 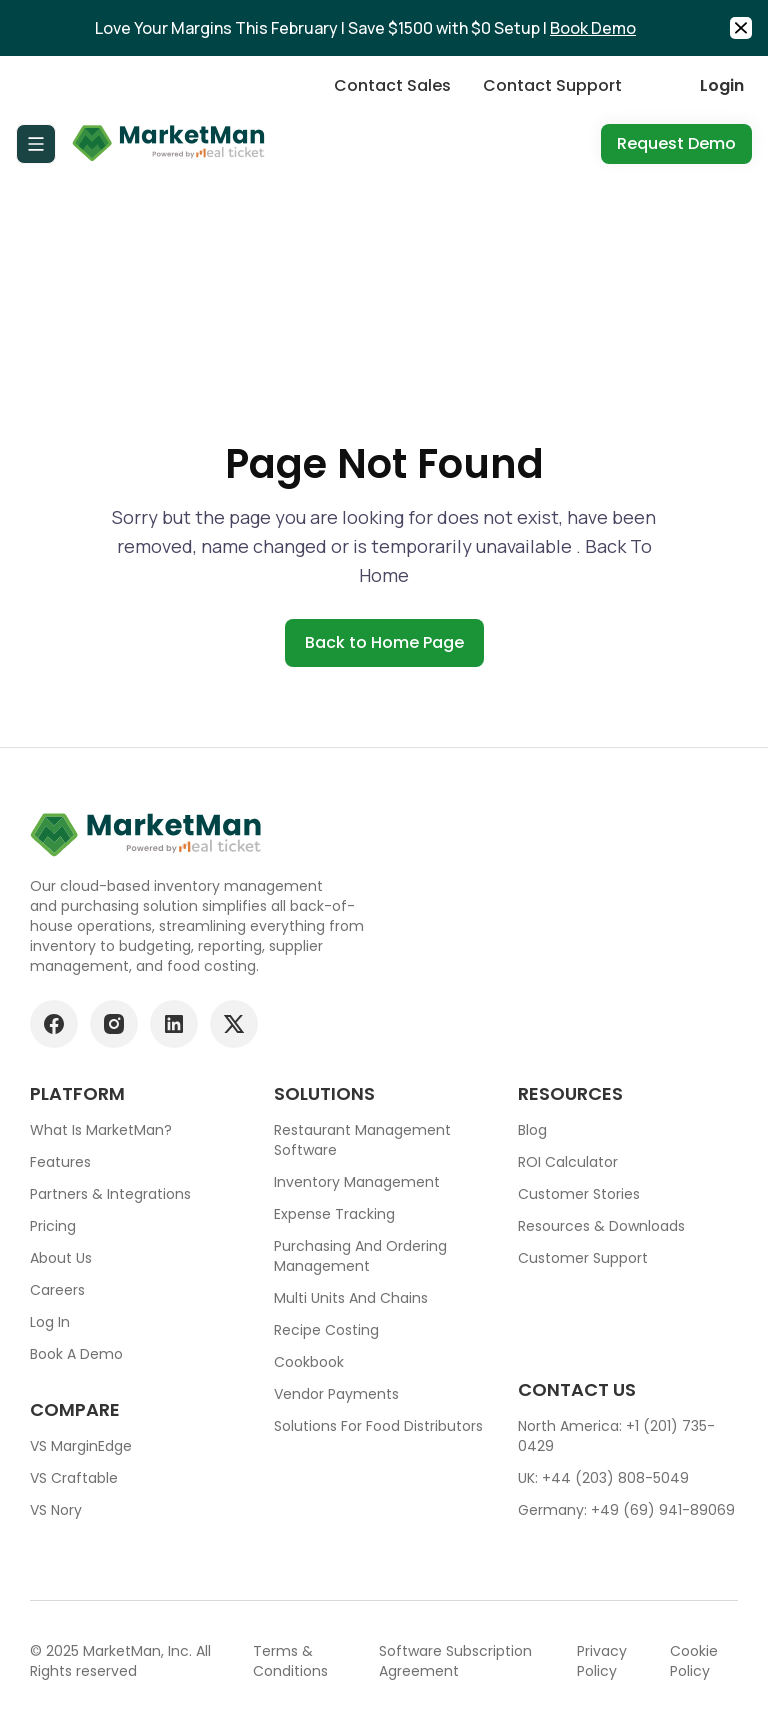 What do you see at coordinates (601, 1226) in the screenshot?
I see `Resources & downloads` at bounding box center [601, 1226].